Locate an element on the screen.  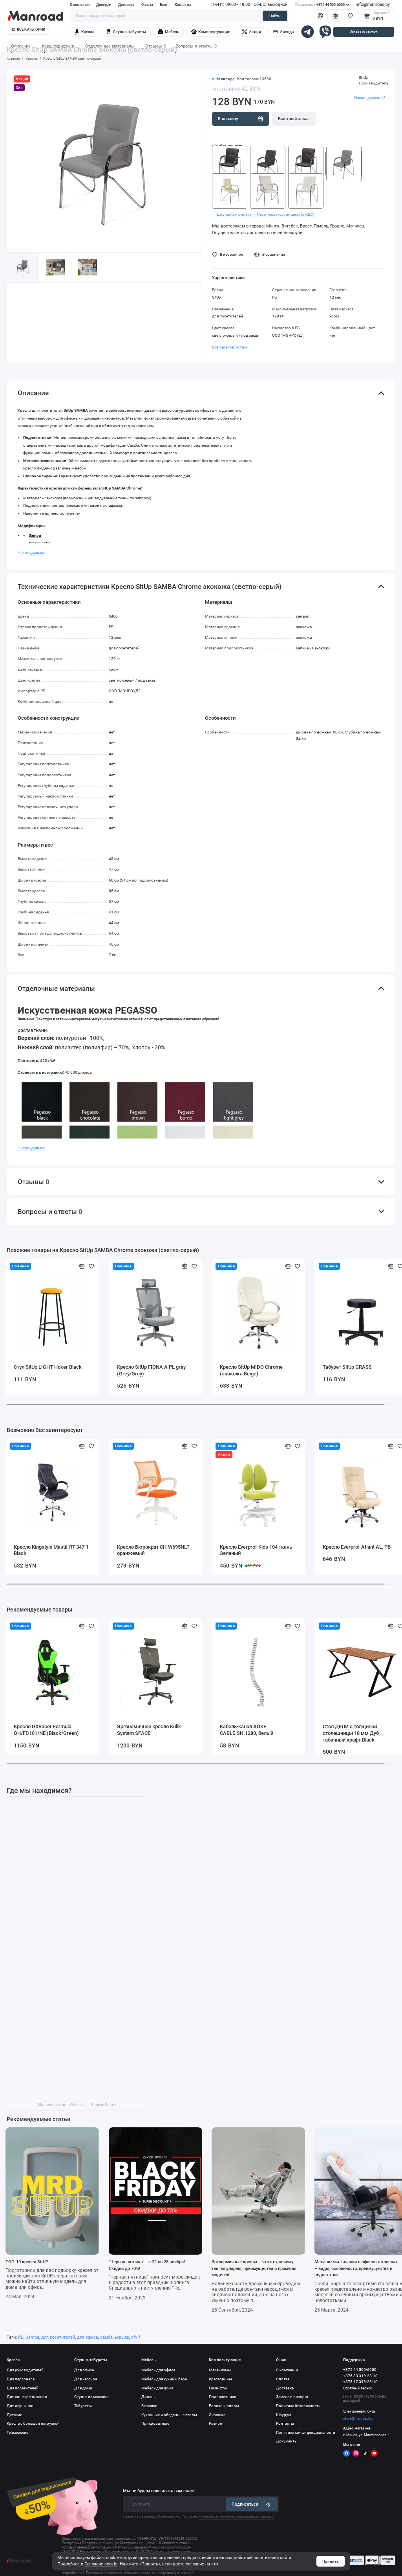
для посетителей is located at coordinates (58, 2337).